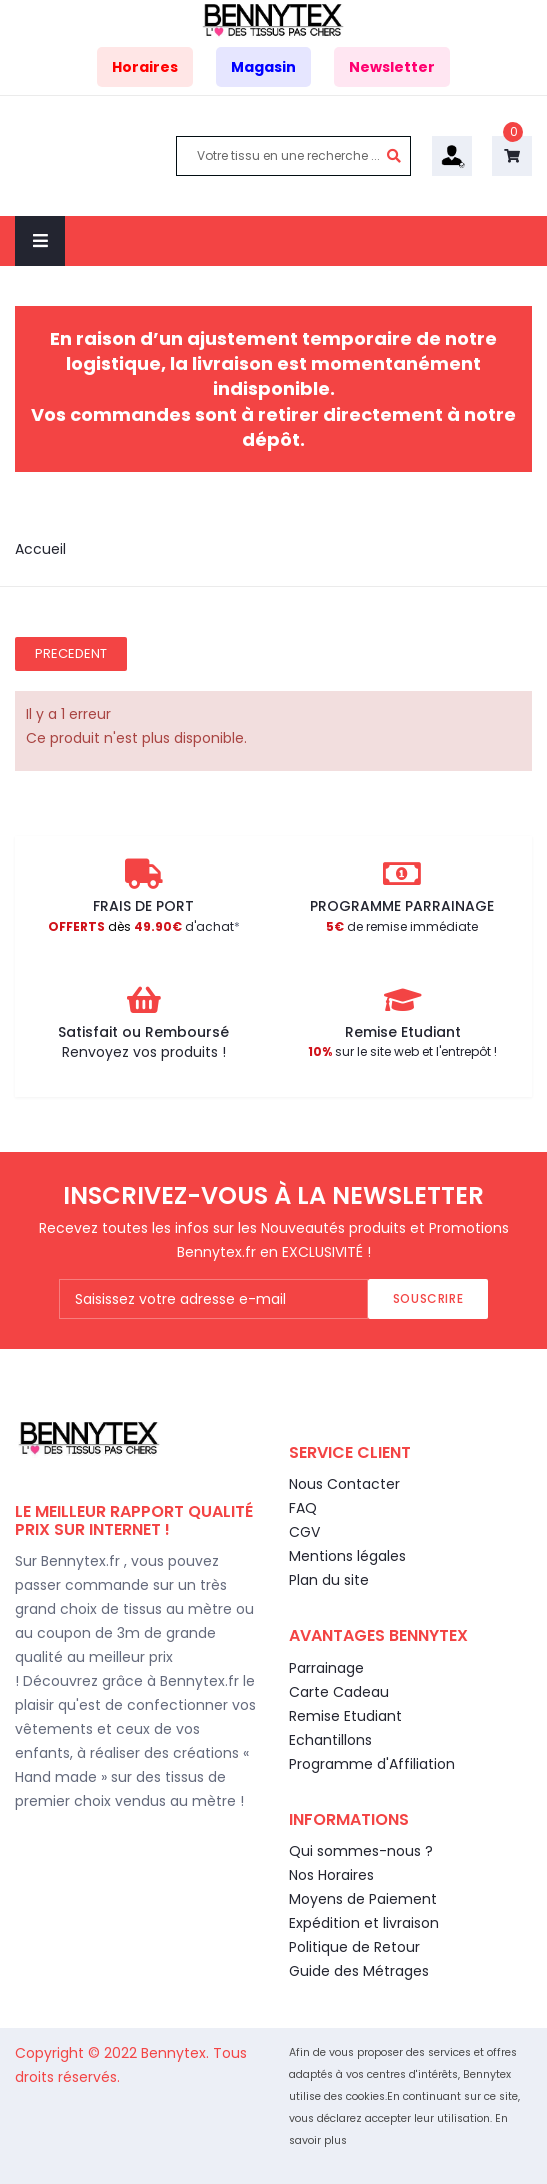  What do you see at coordinates (145, 67) in the screenshot?
I see `Horaires` at bounding box center [145, 67].